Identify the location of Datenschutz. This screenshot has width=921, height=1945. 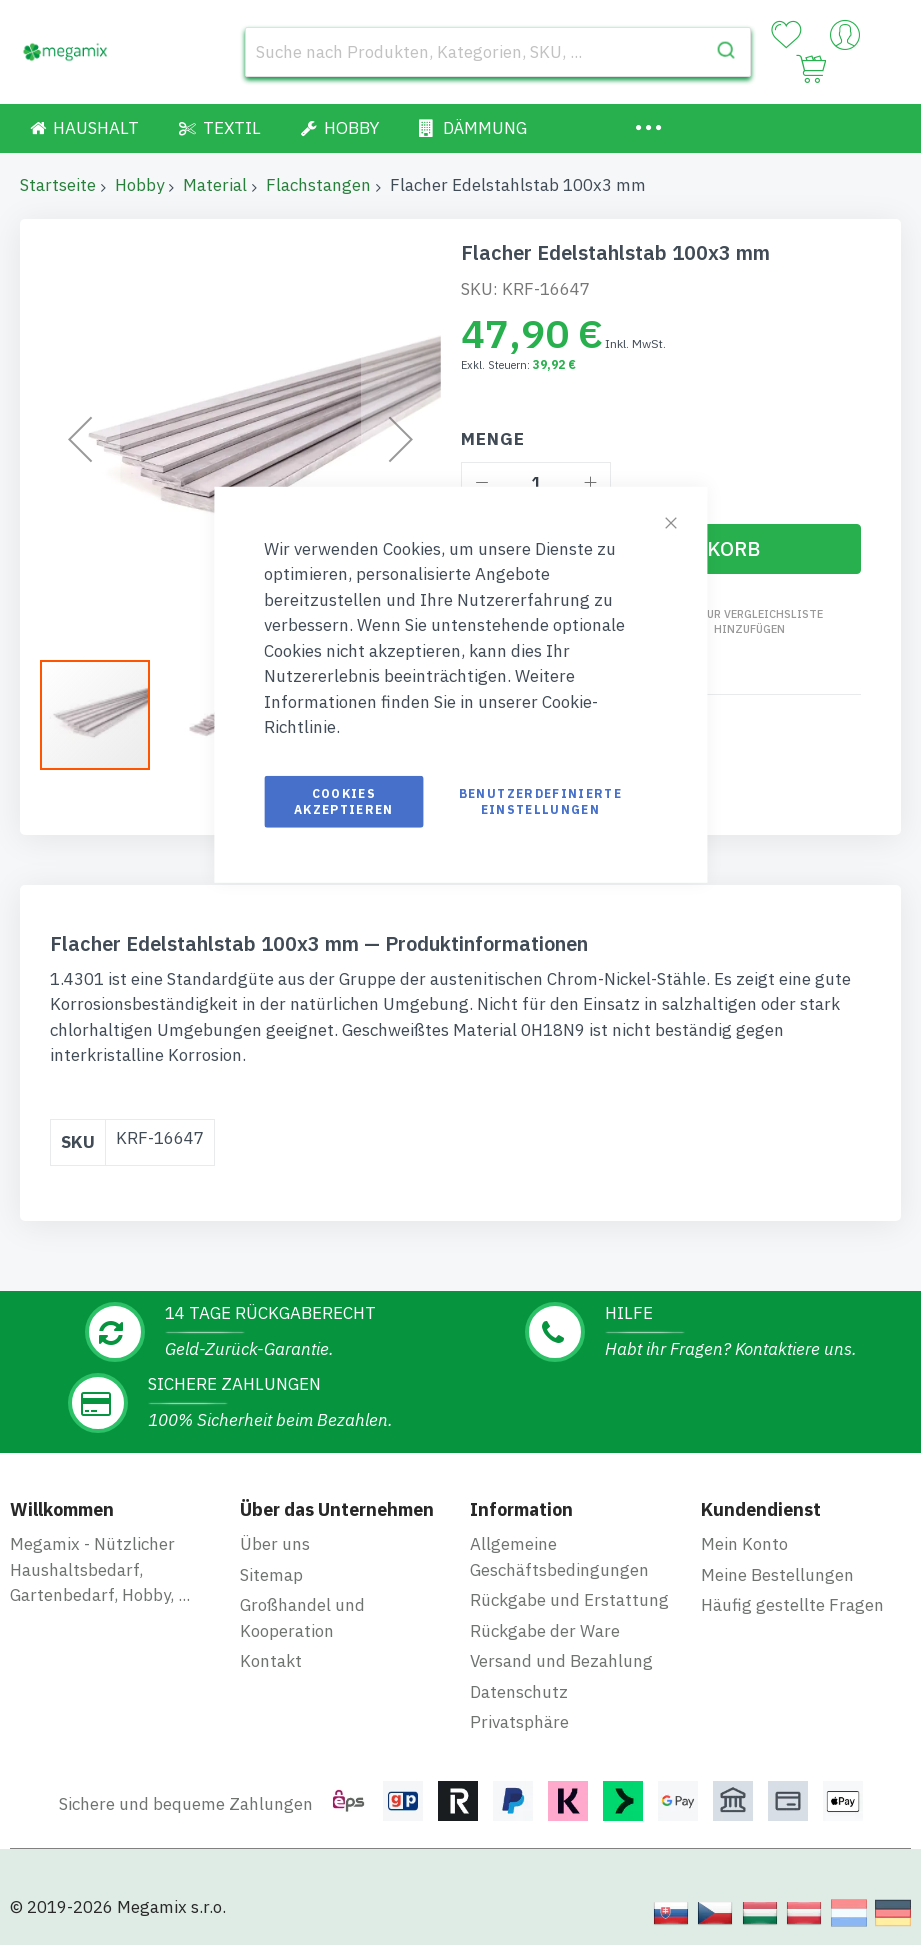
(519, 1682).